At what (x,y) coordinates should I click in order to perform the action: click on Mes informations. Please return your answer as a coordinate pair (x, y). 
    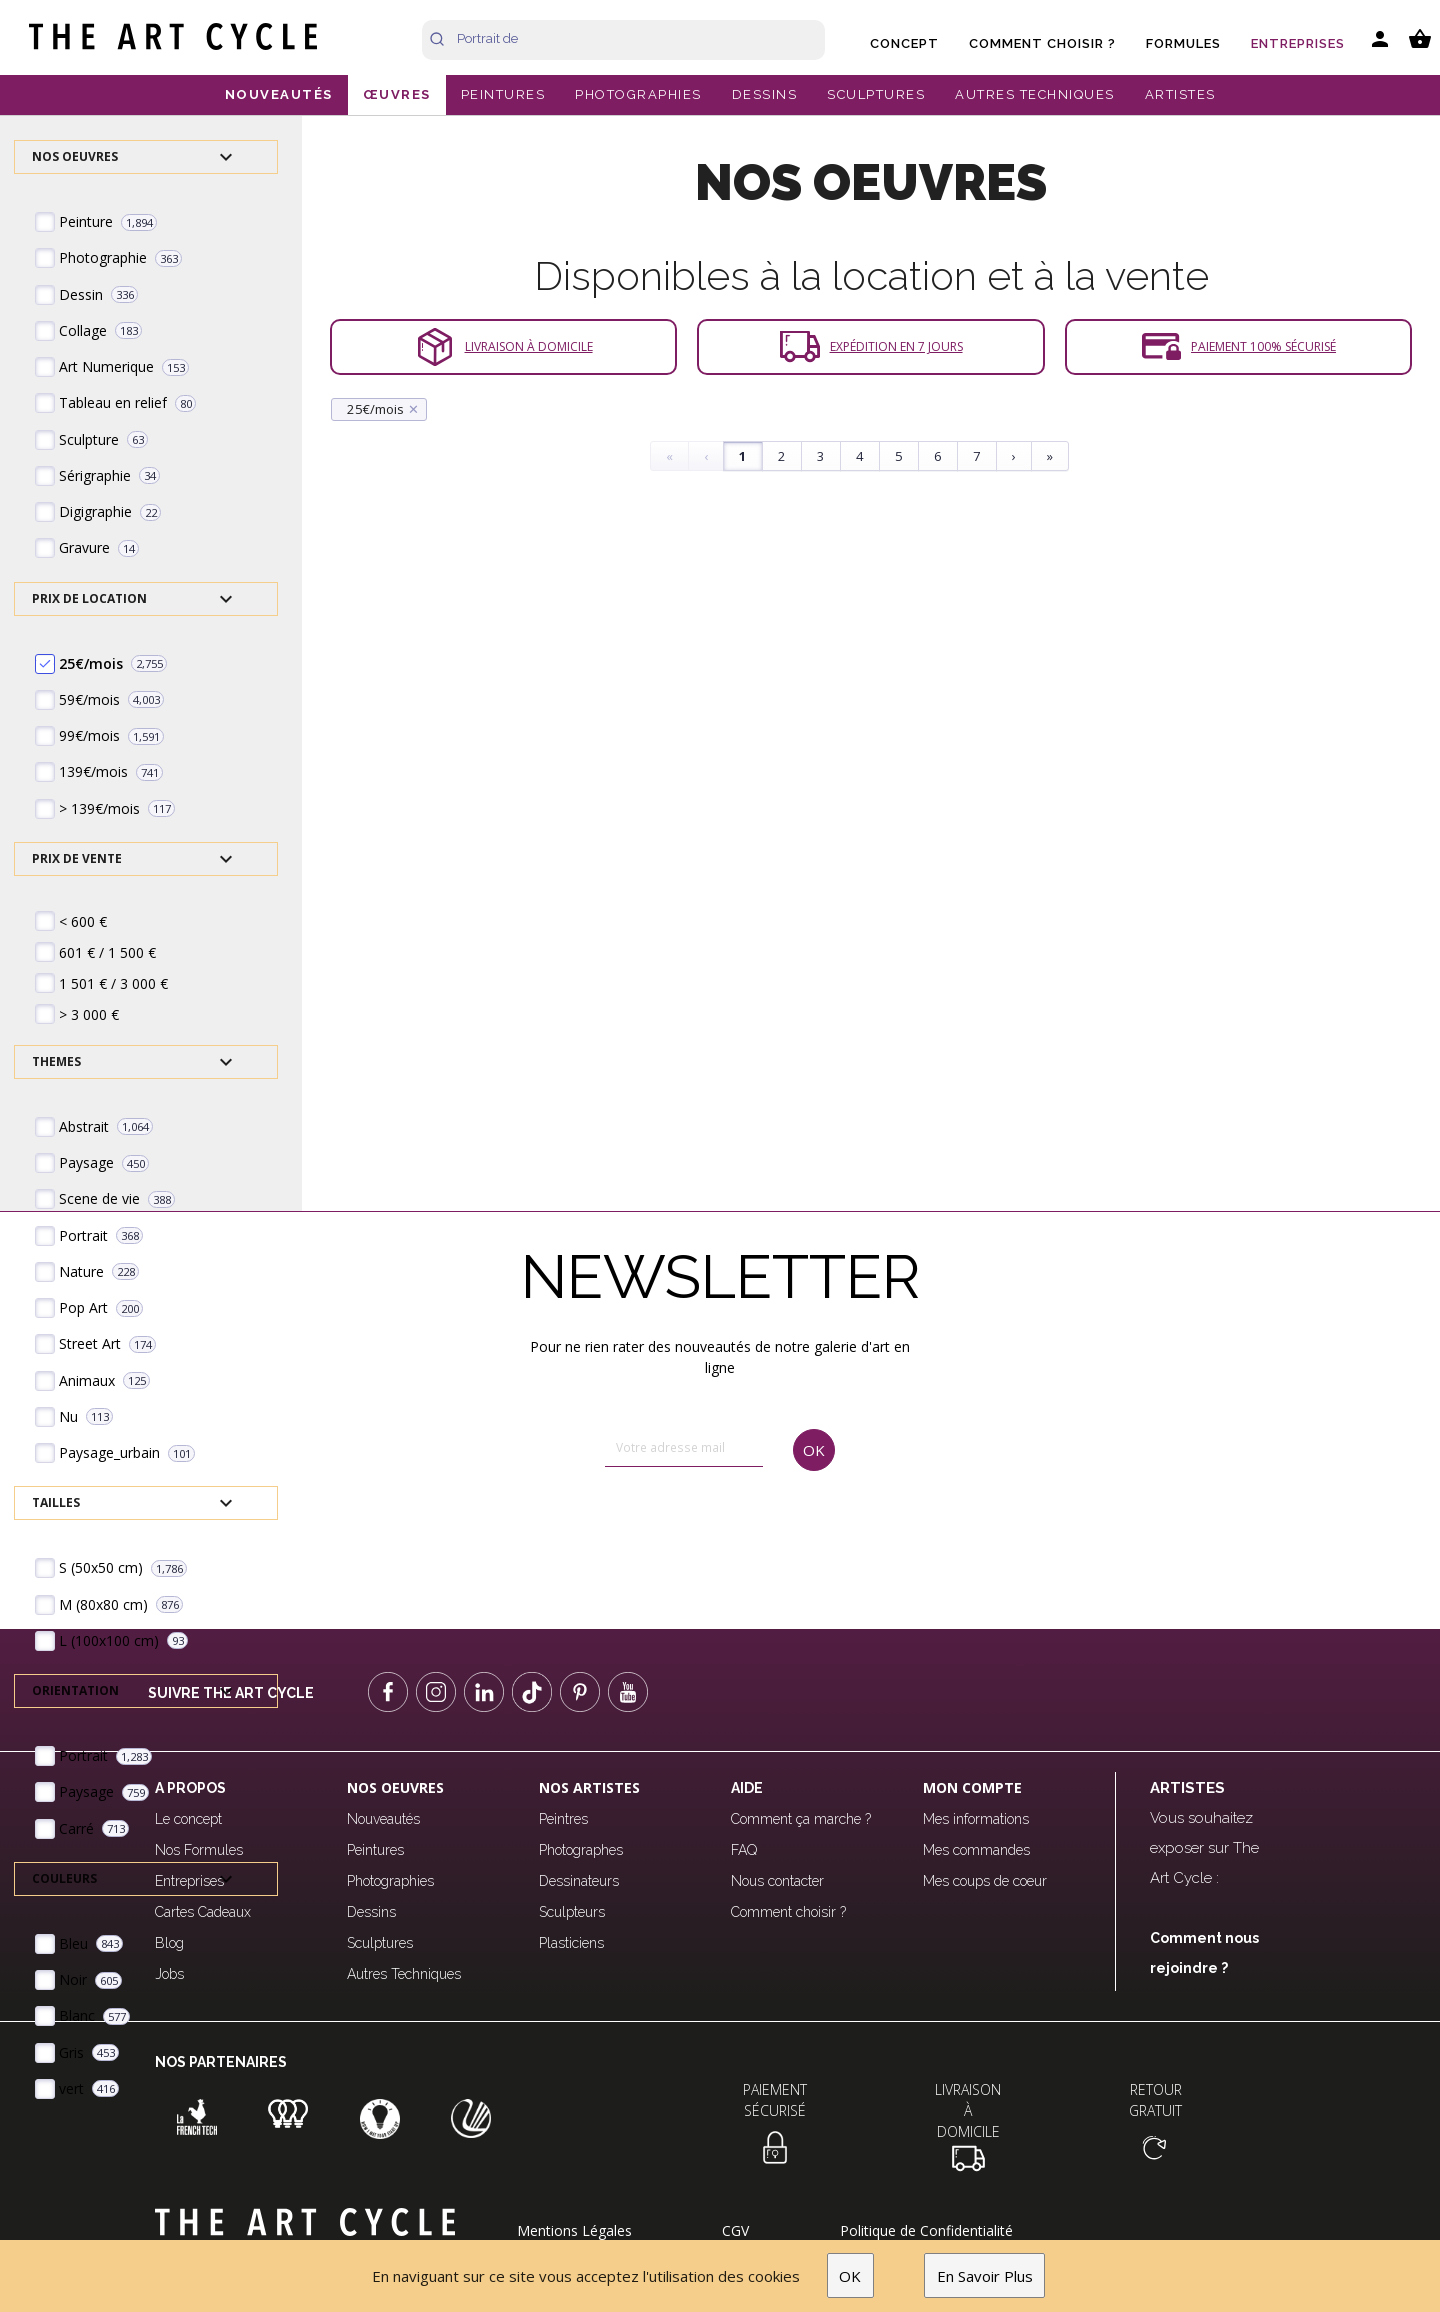
    Looking at the image, I should click on (976, 1819).